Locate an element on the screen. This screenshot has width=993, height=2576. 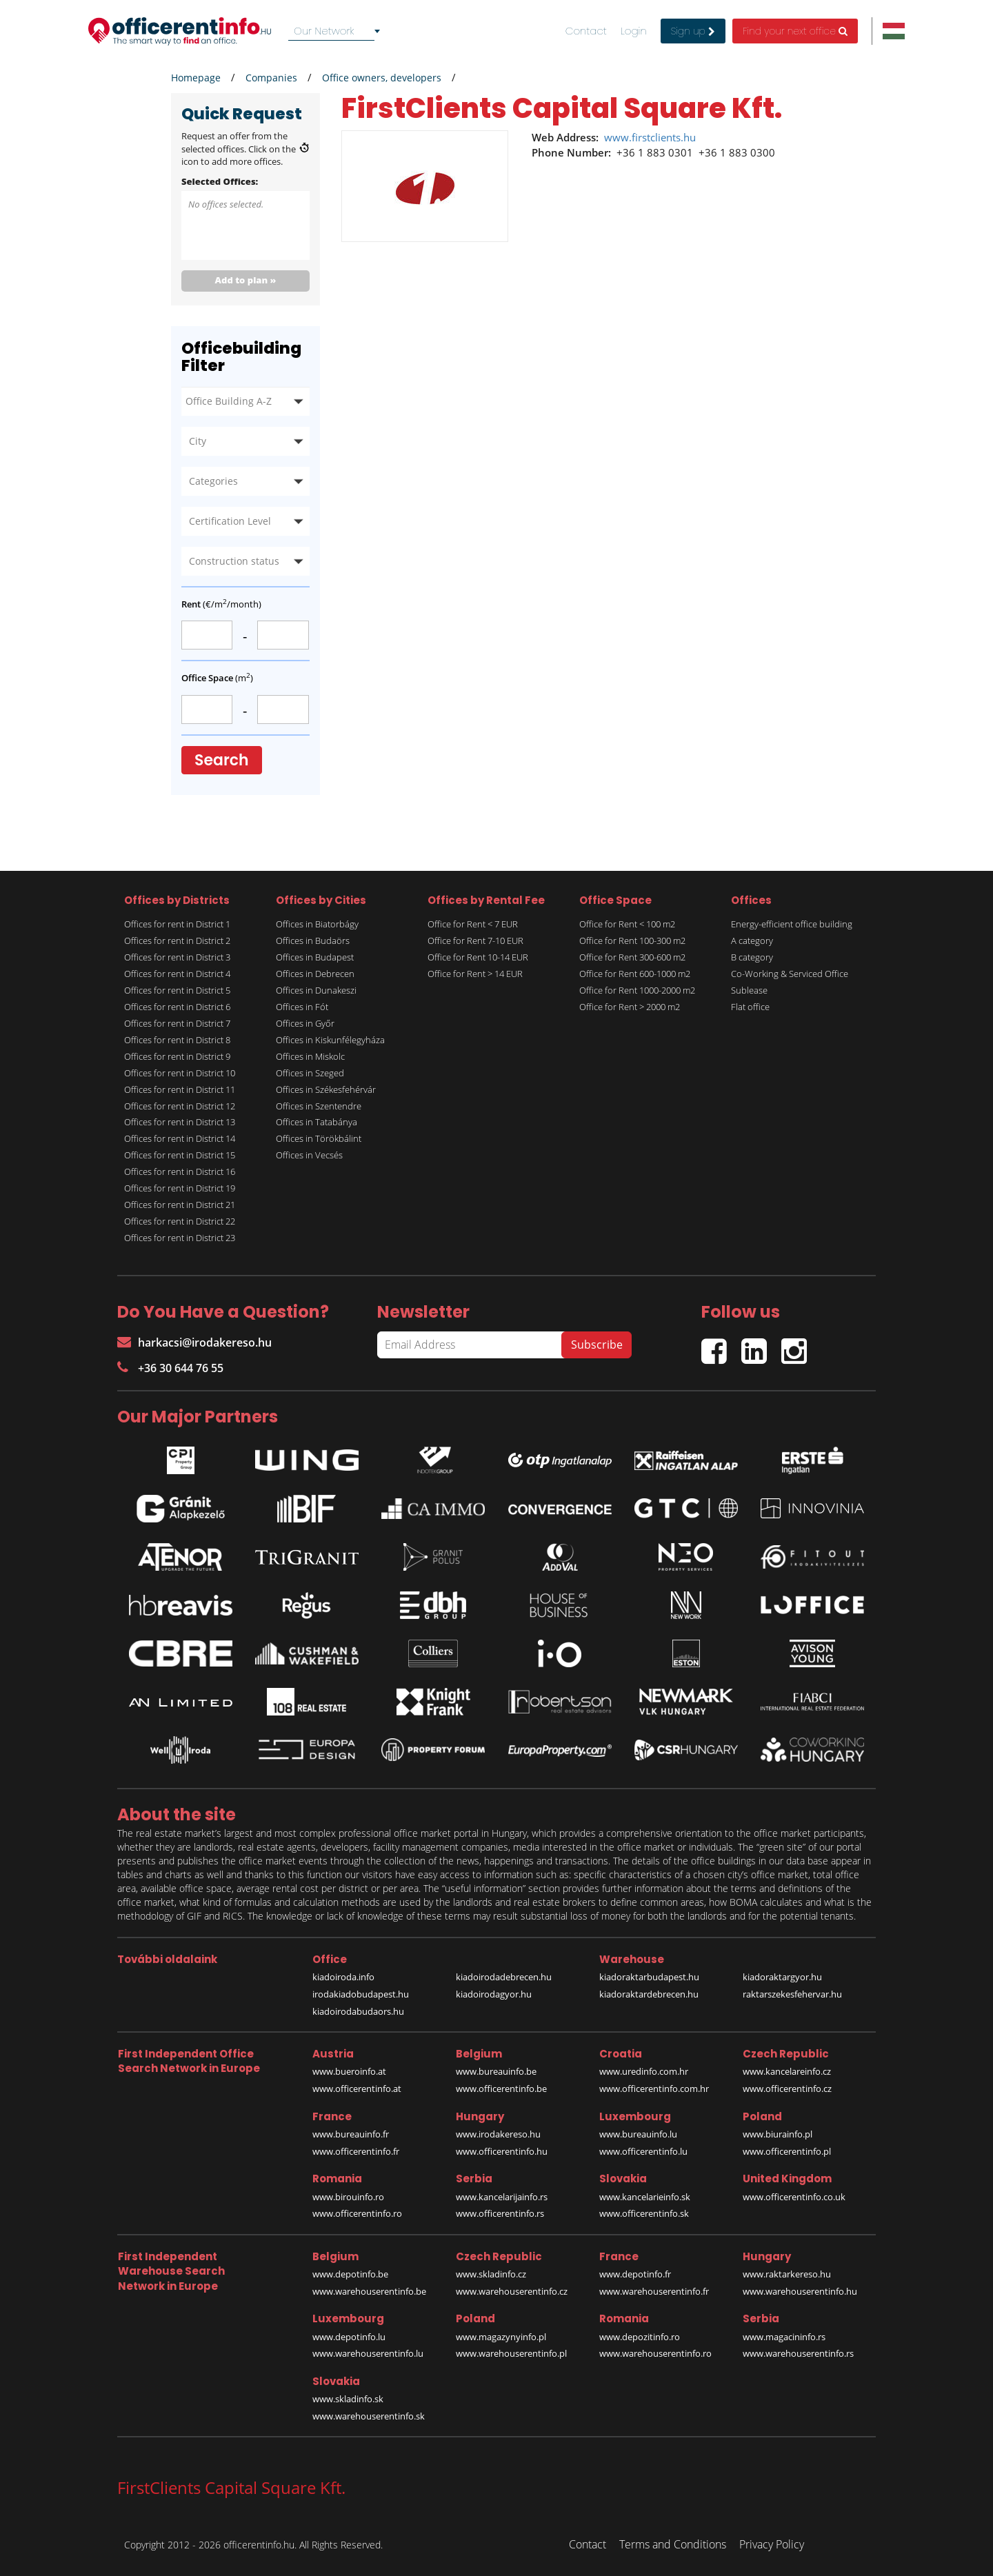
kiadoirodabudaors.hu is located at coordinates (358, 2011).